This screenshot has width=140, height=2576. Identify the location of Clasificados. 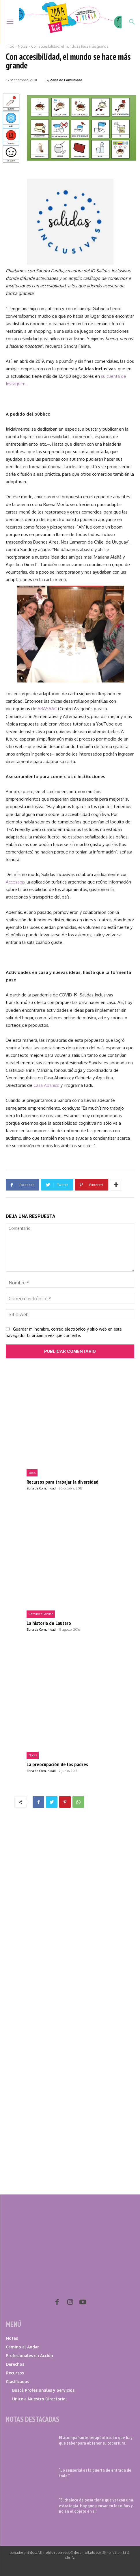
(17, 2381).